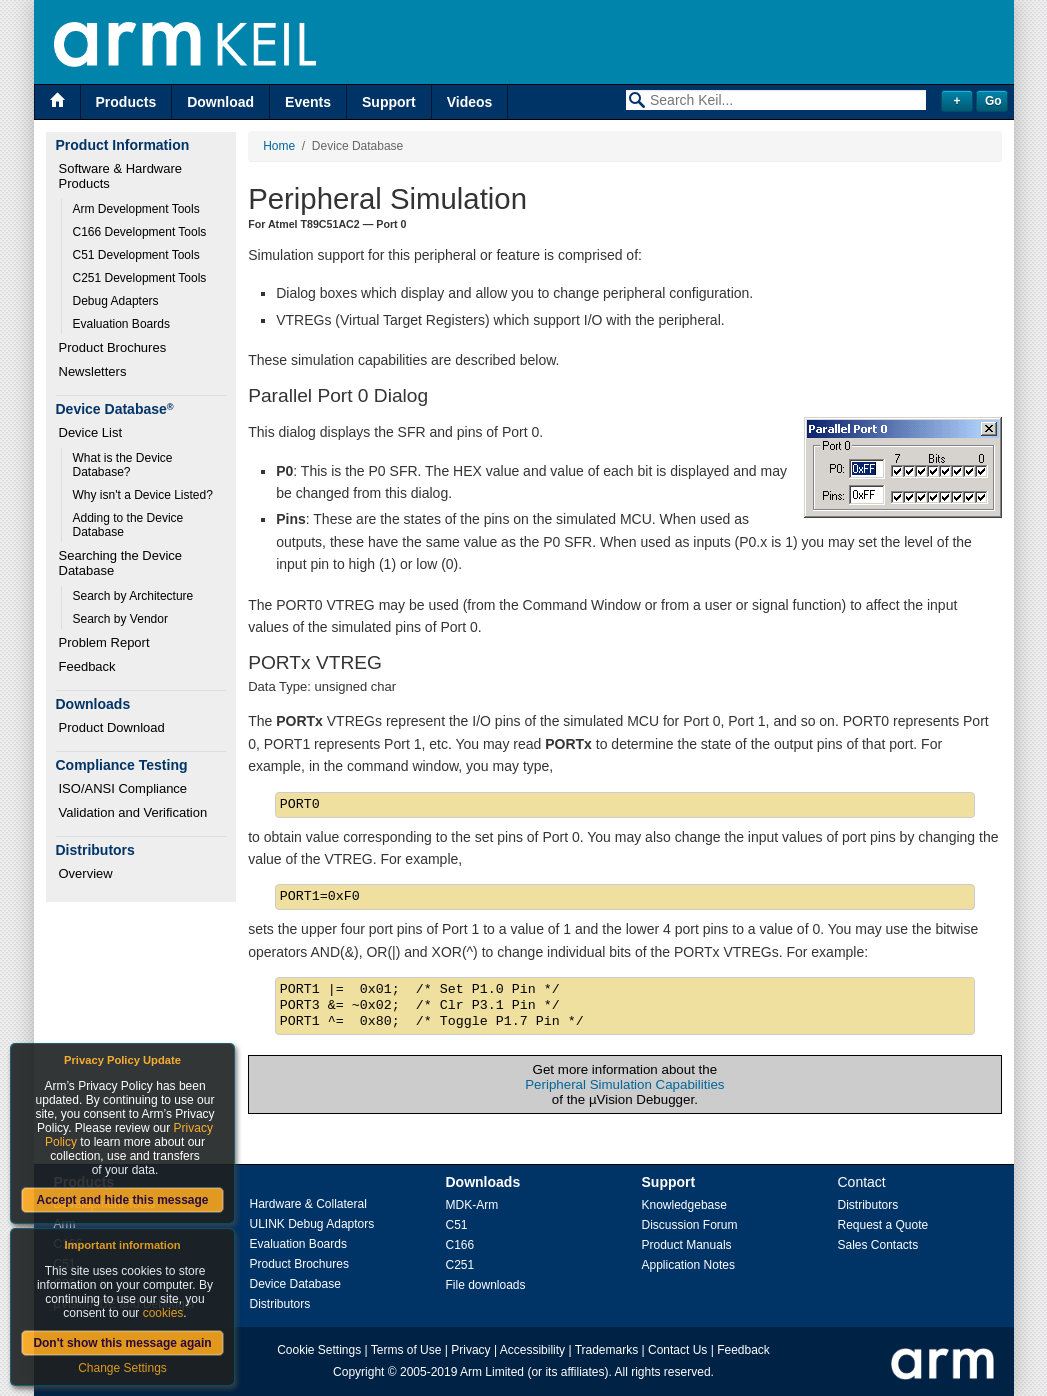 The width and height of the screenshot is (1047, 1396). What do you see at coordinates (163, 1313) in the screenshot?
I see `cookies` at bounding box center [163, 1313].